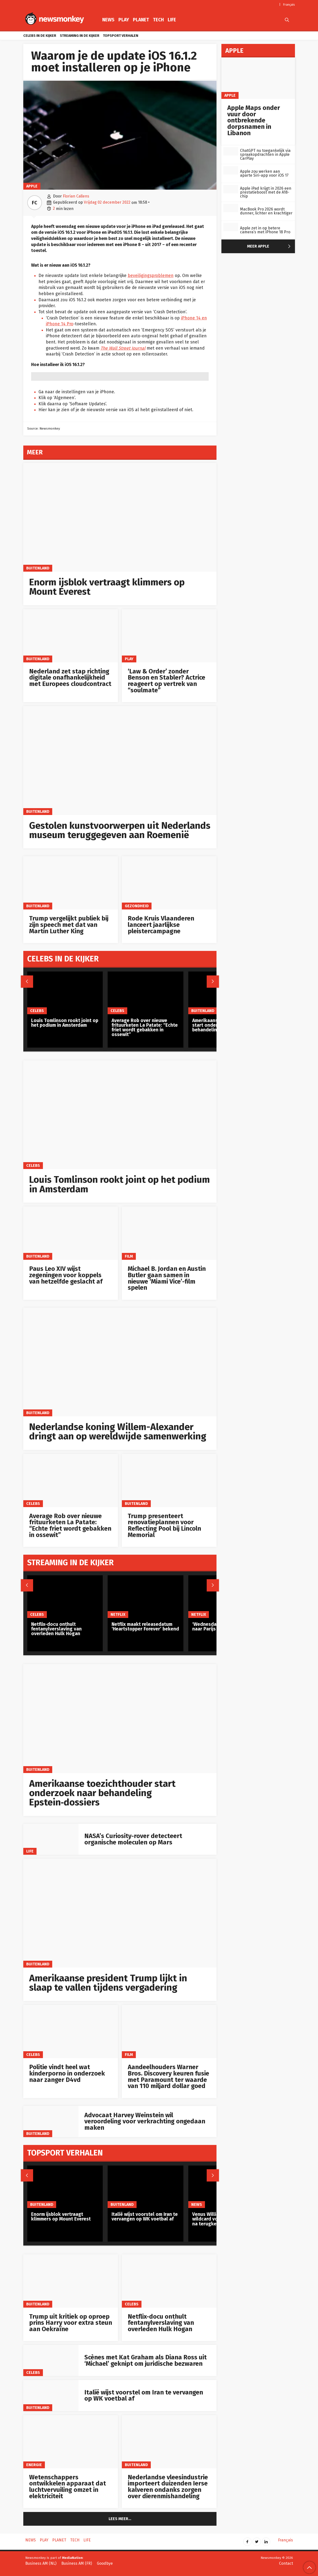 The image size is (318, 2576). I want to click on Tech, so click(158, 20).